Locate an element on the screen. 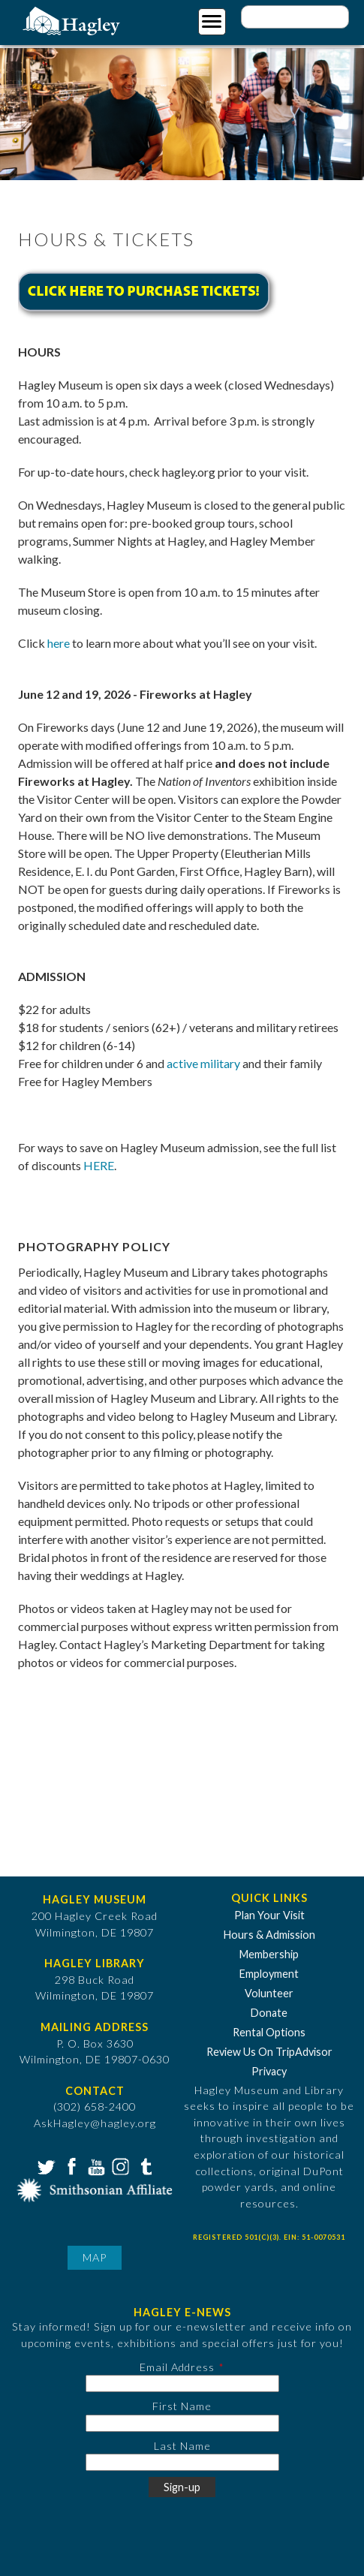  Volunteer is located at coordinates (269, 1993).